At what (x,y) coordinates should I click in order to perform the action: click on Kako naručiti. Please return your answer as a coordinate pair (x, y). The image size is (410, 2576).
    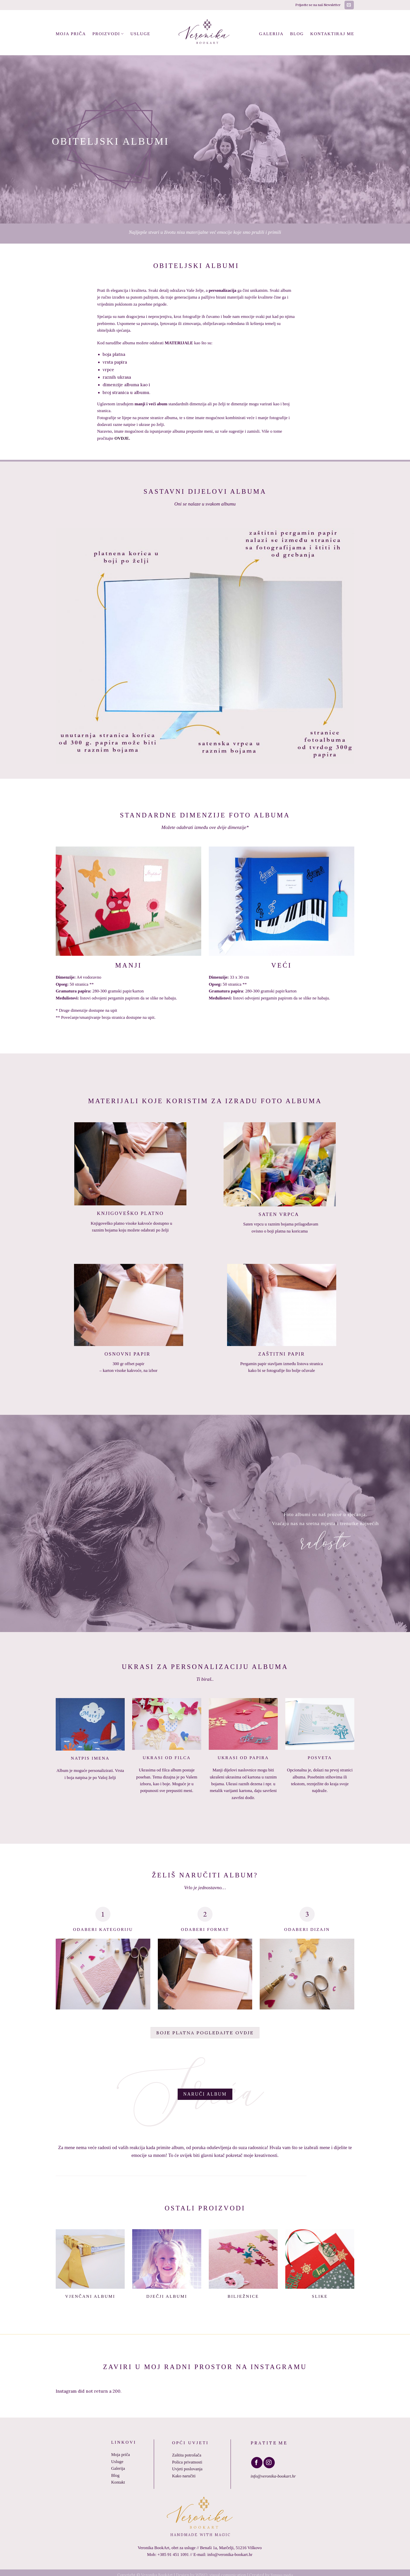
    Looking at the image, I should click on (184, 2476).